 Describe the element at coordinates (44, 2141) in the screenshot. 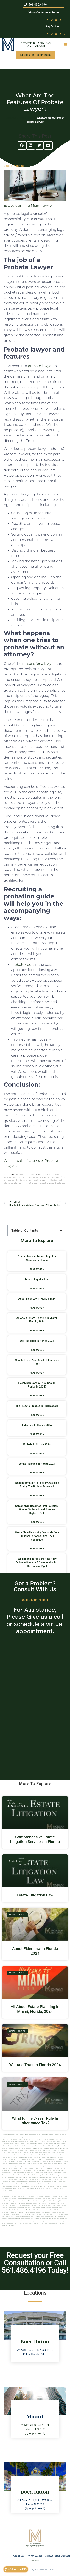

I see `Best Probate Attorney Miami` at that location.